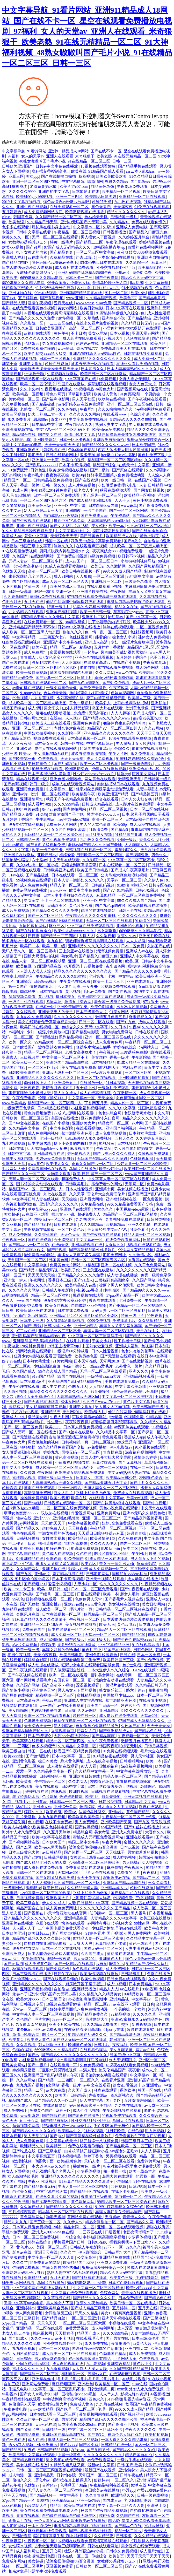  I want to click on 日本色视频, so click(161, 1209).